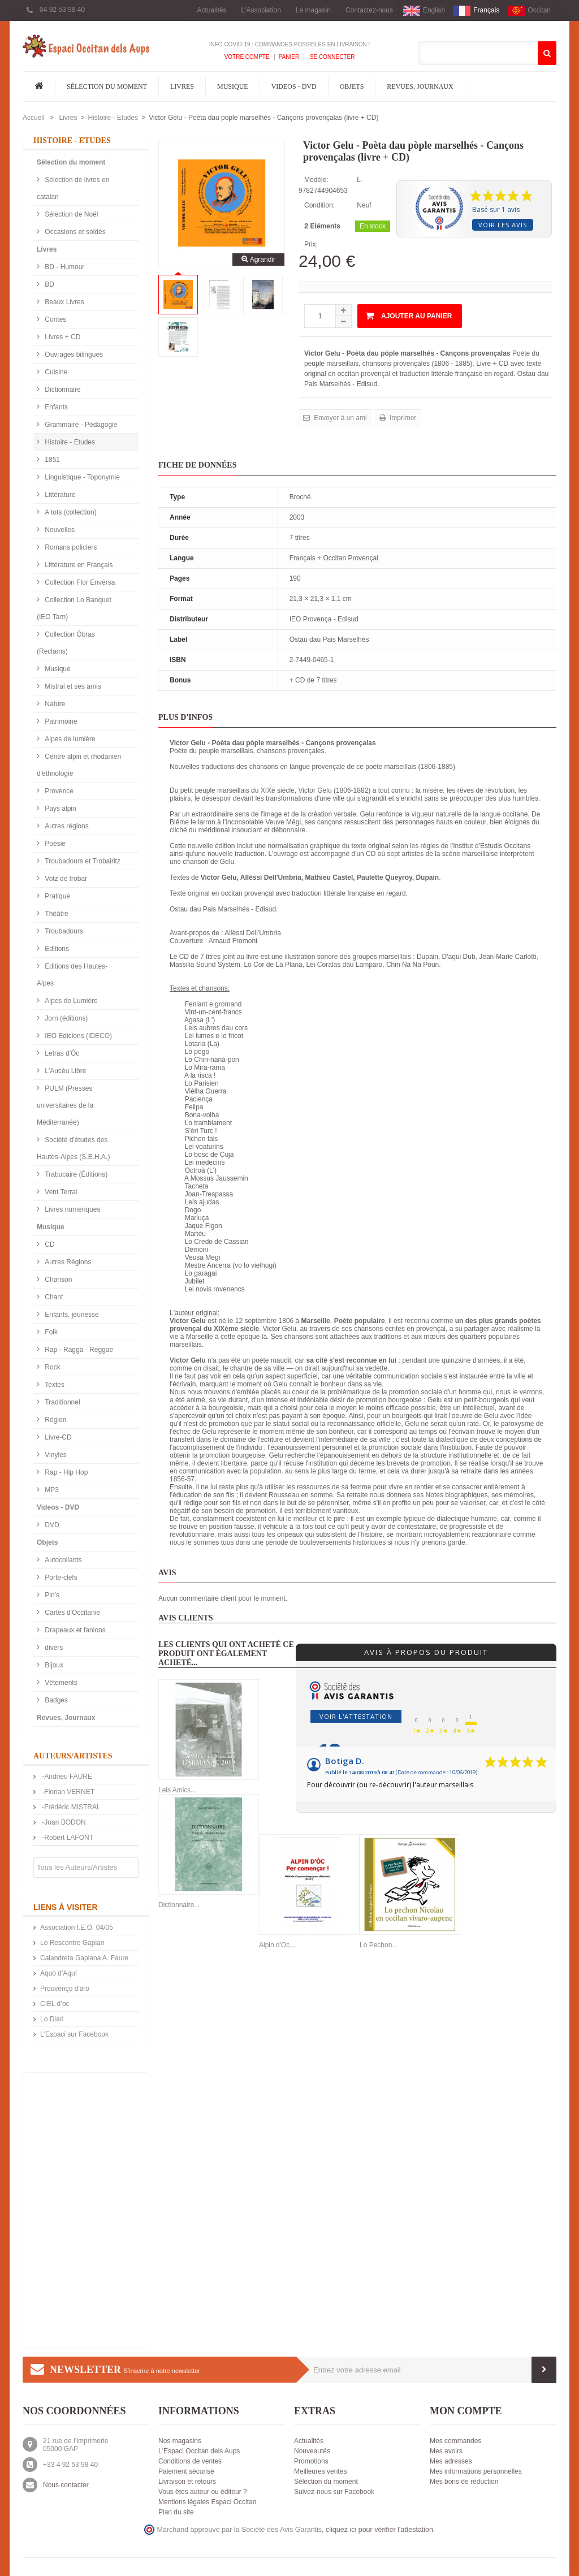  I want to click on Rap - Hip Hop, so click(65, 1472).